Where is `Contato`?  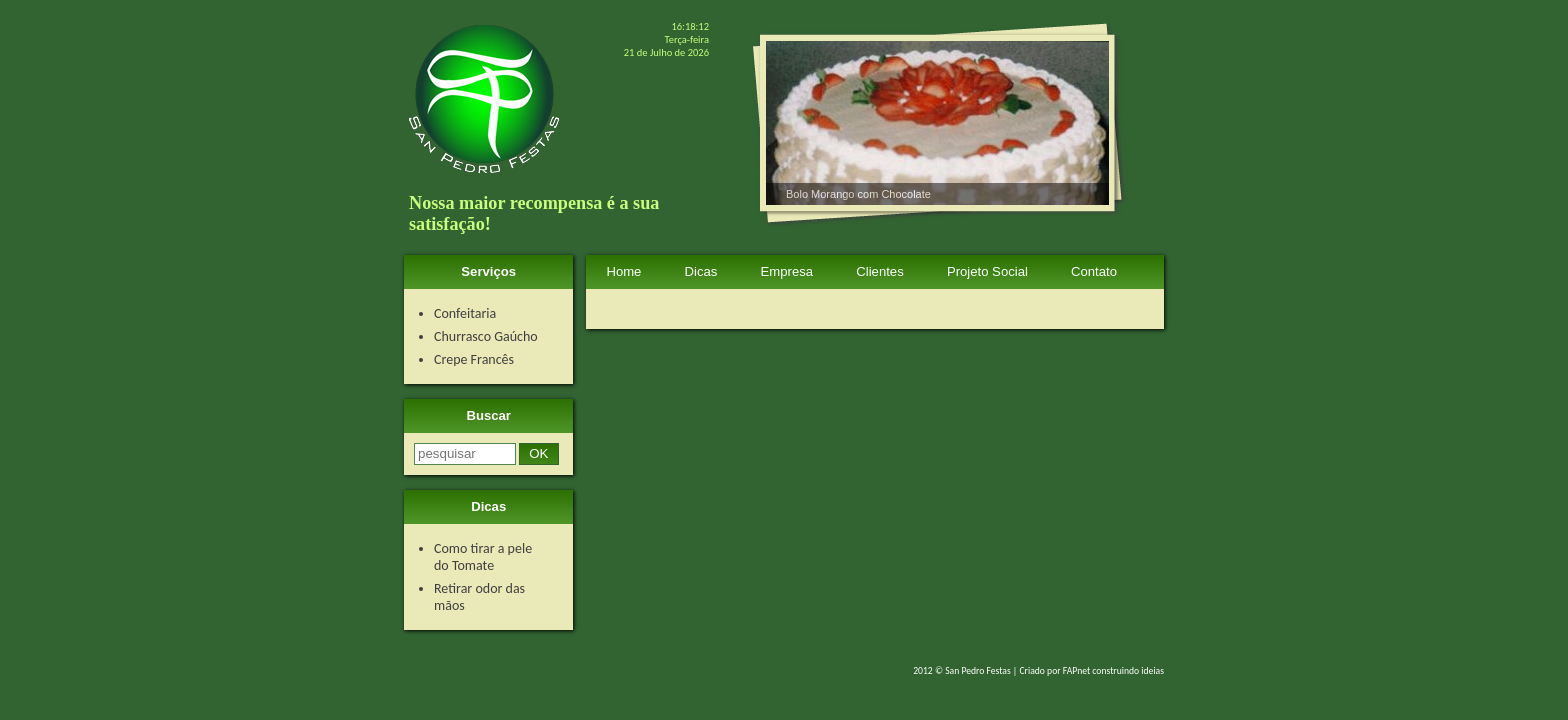
Contato is located at coordinates (1094, 271).